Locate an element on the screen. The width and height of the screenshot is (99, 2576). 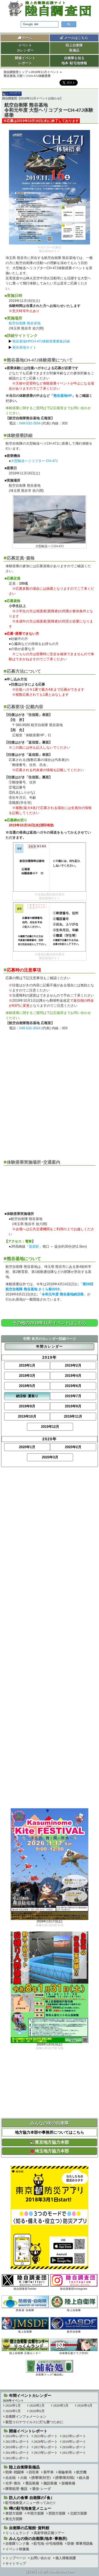
陸上自衛隊装備品 is located at coordinates (74, 48).